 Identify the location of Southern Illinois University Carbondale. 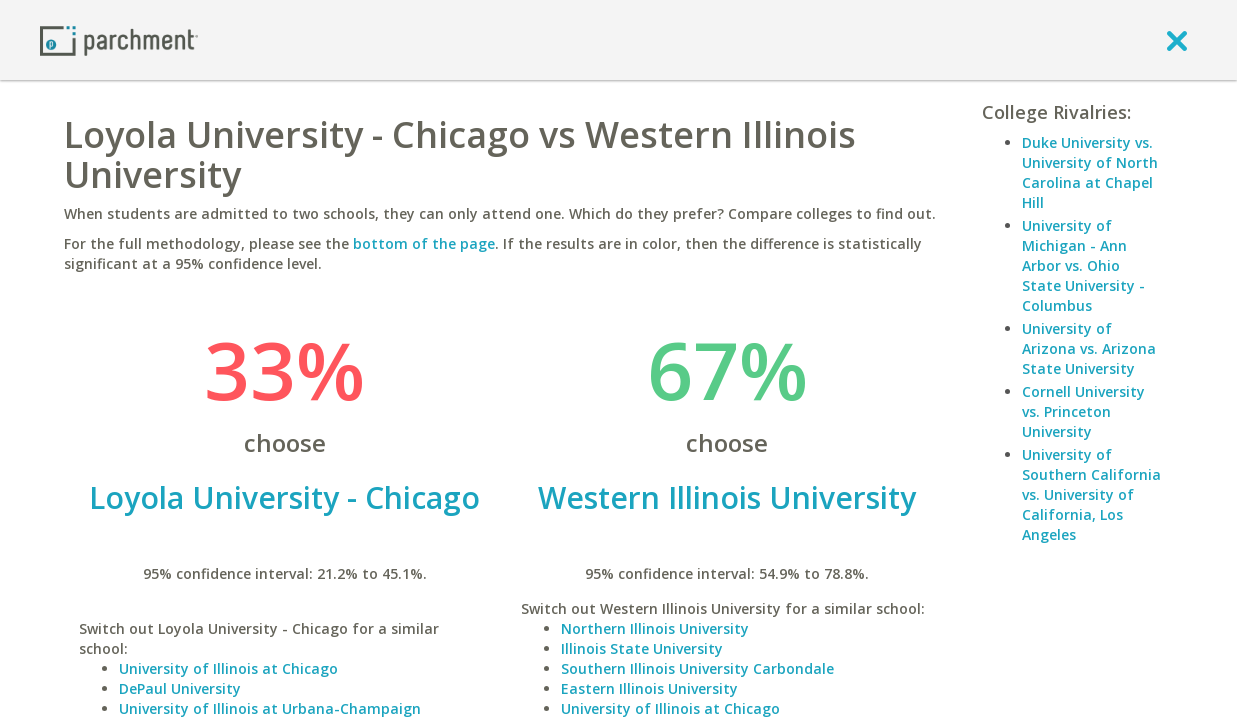
(697, 668).